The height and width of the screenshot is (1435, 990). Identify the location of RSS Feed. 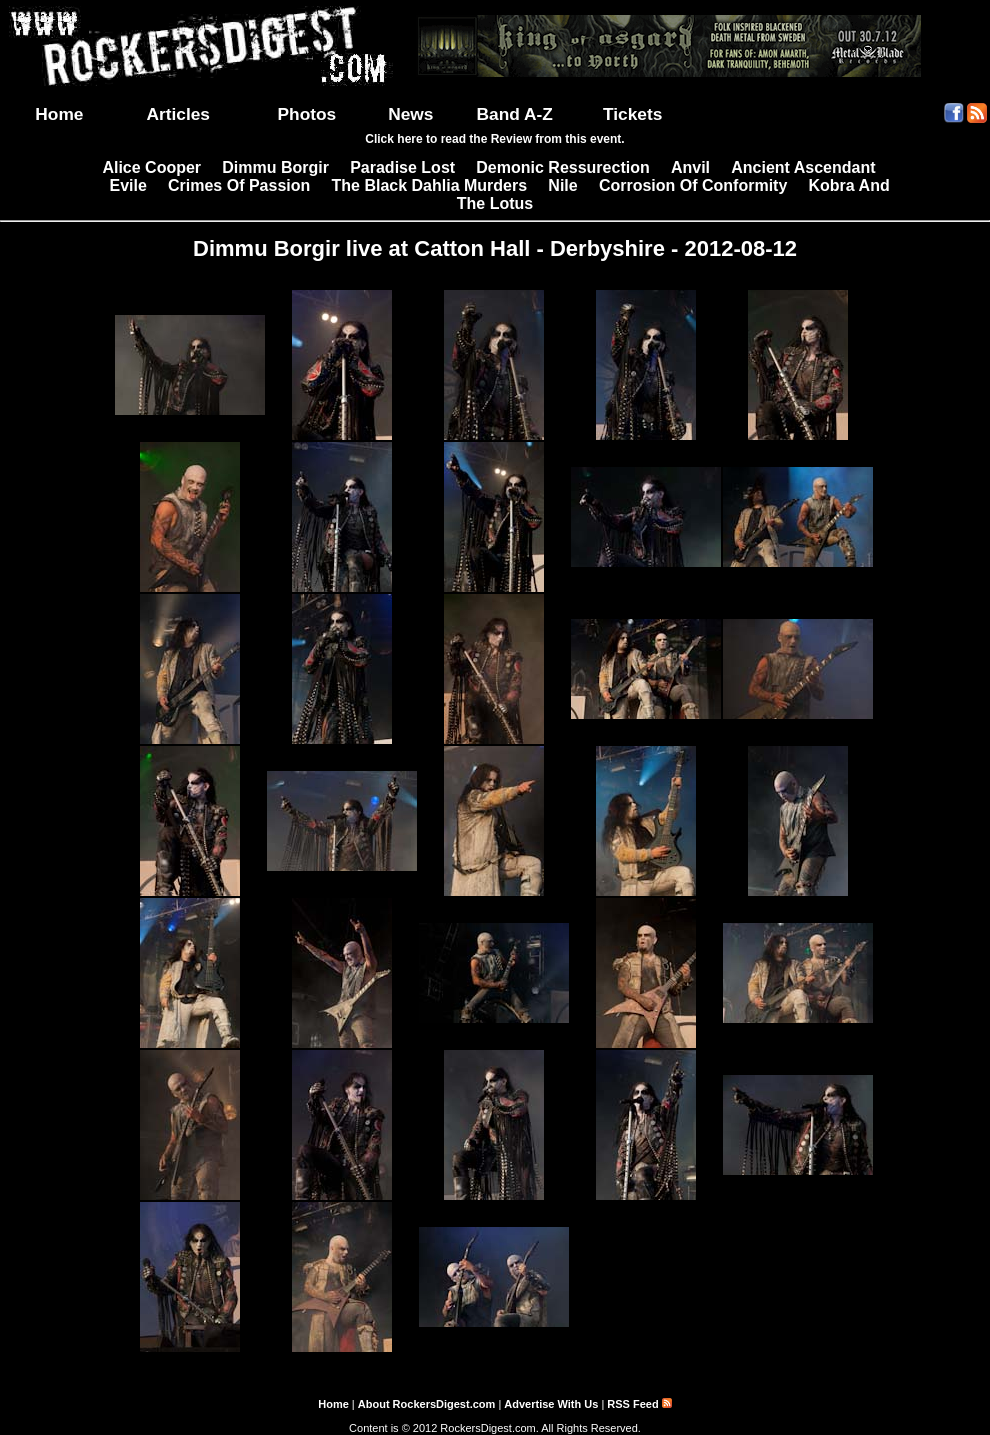
(639, 1404).